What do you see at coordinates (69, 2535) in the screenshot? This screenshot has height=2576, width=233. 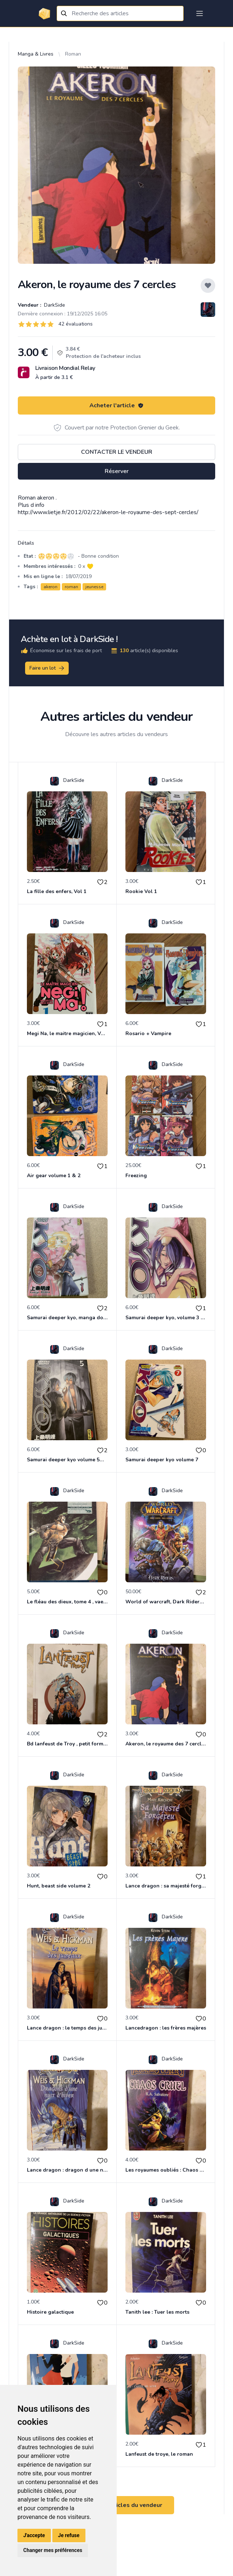 I see `Je refuse [button]` at bounding box center [69, 2535].